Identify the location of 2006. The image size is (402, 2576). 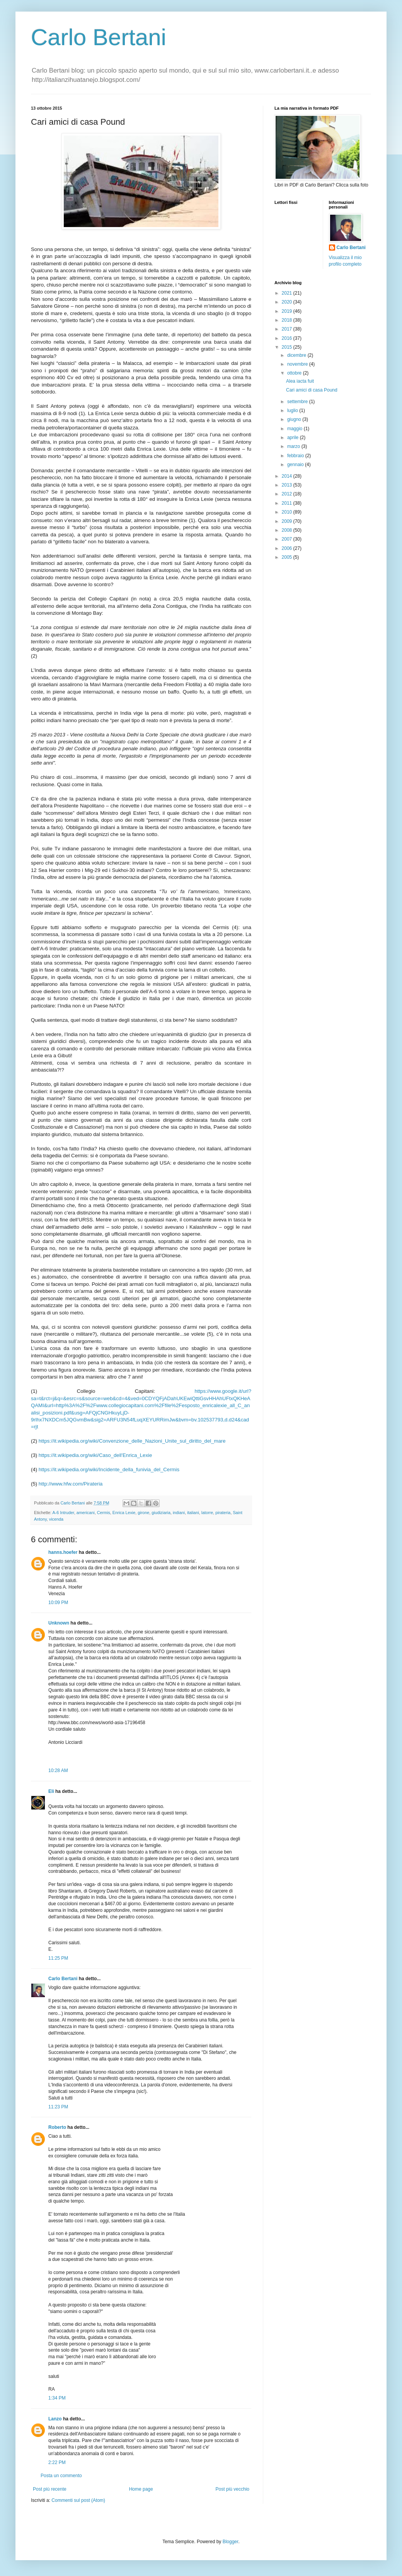
(287, 548).